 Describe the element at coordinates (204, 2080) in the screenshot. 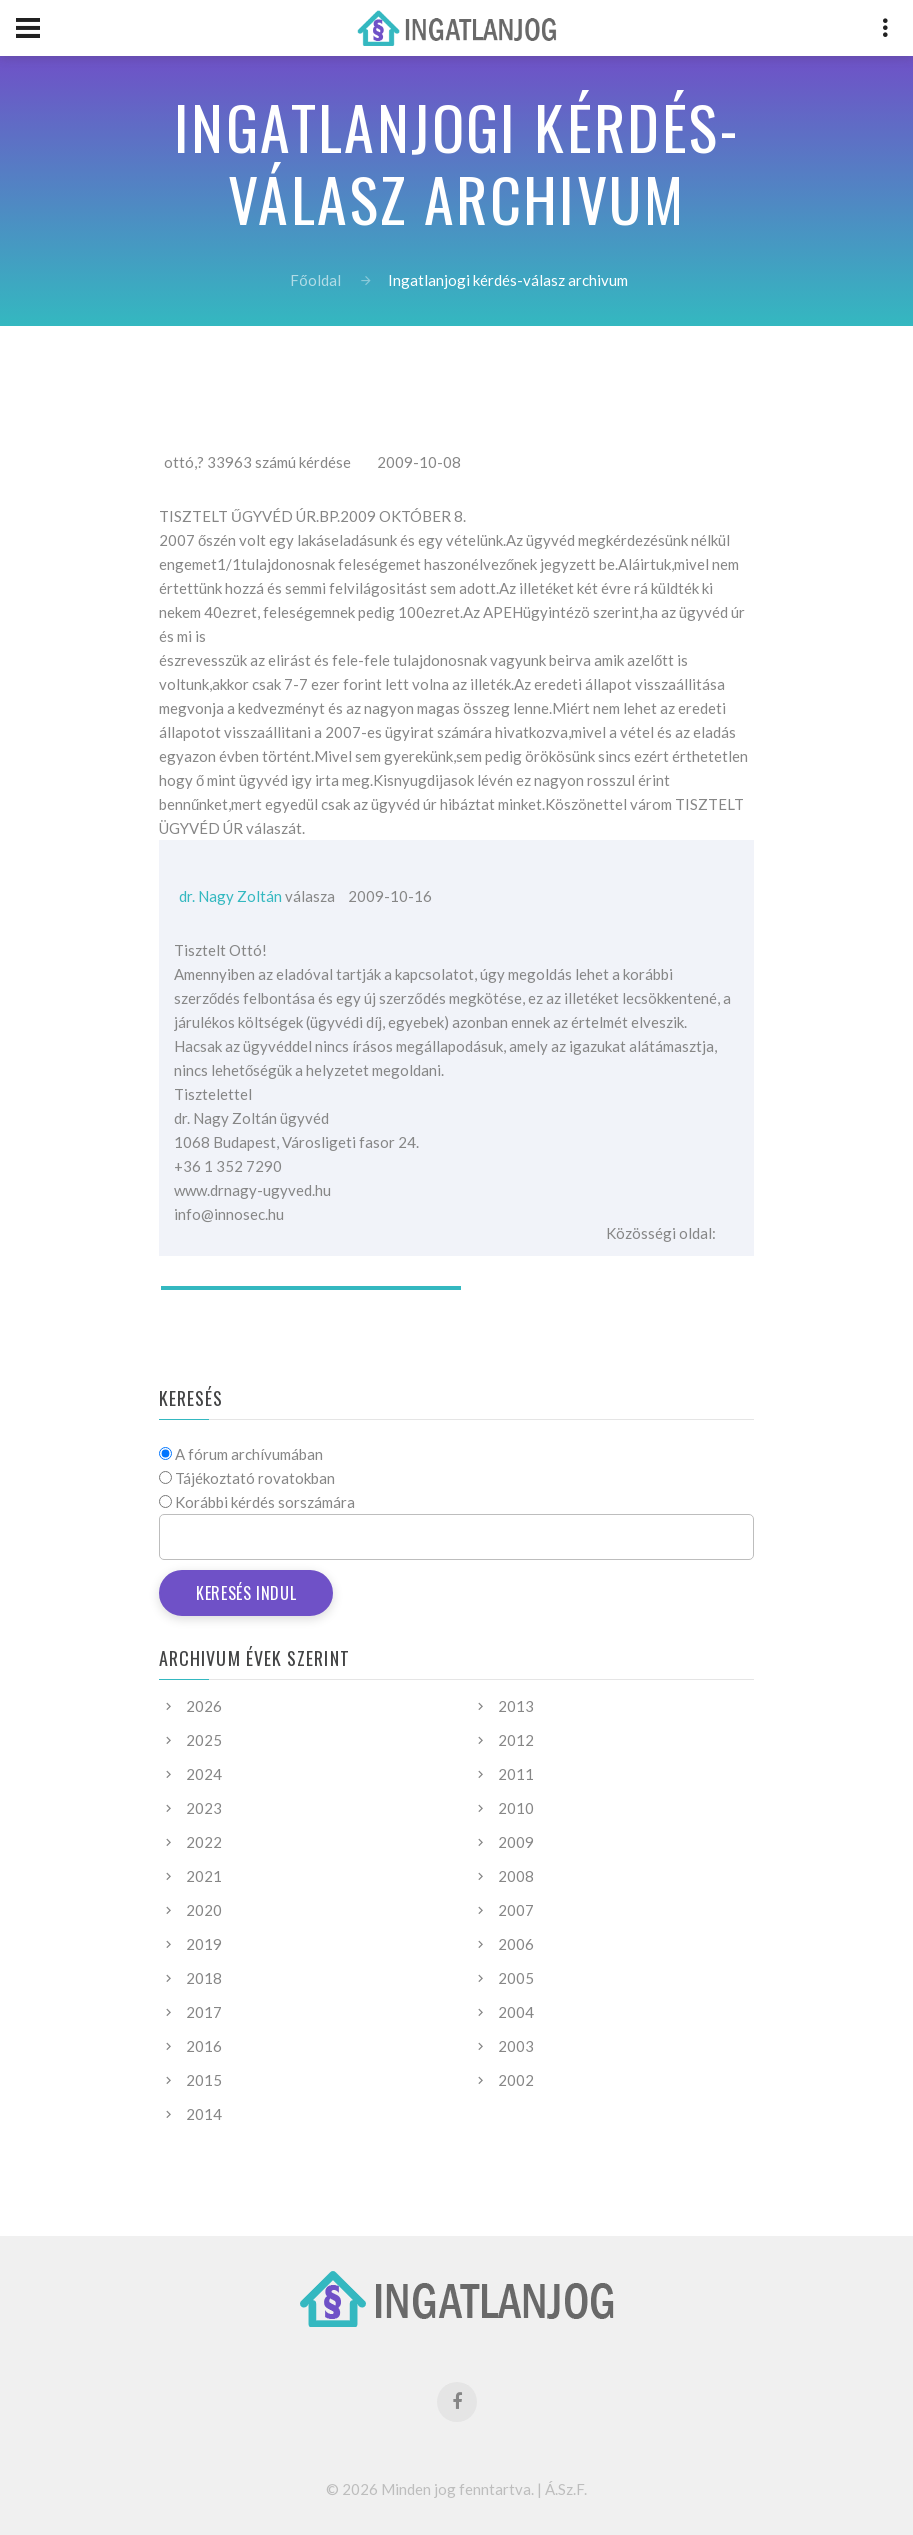

I see `2015` at that location.